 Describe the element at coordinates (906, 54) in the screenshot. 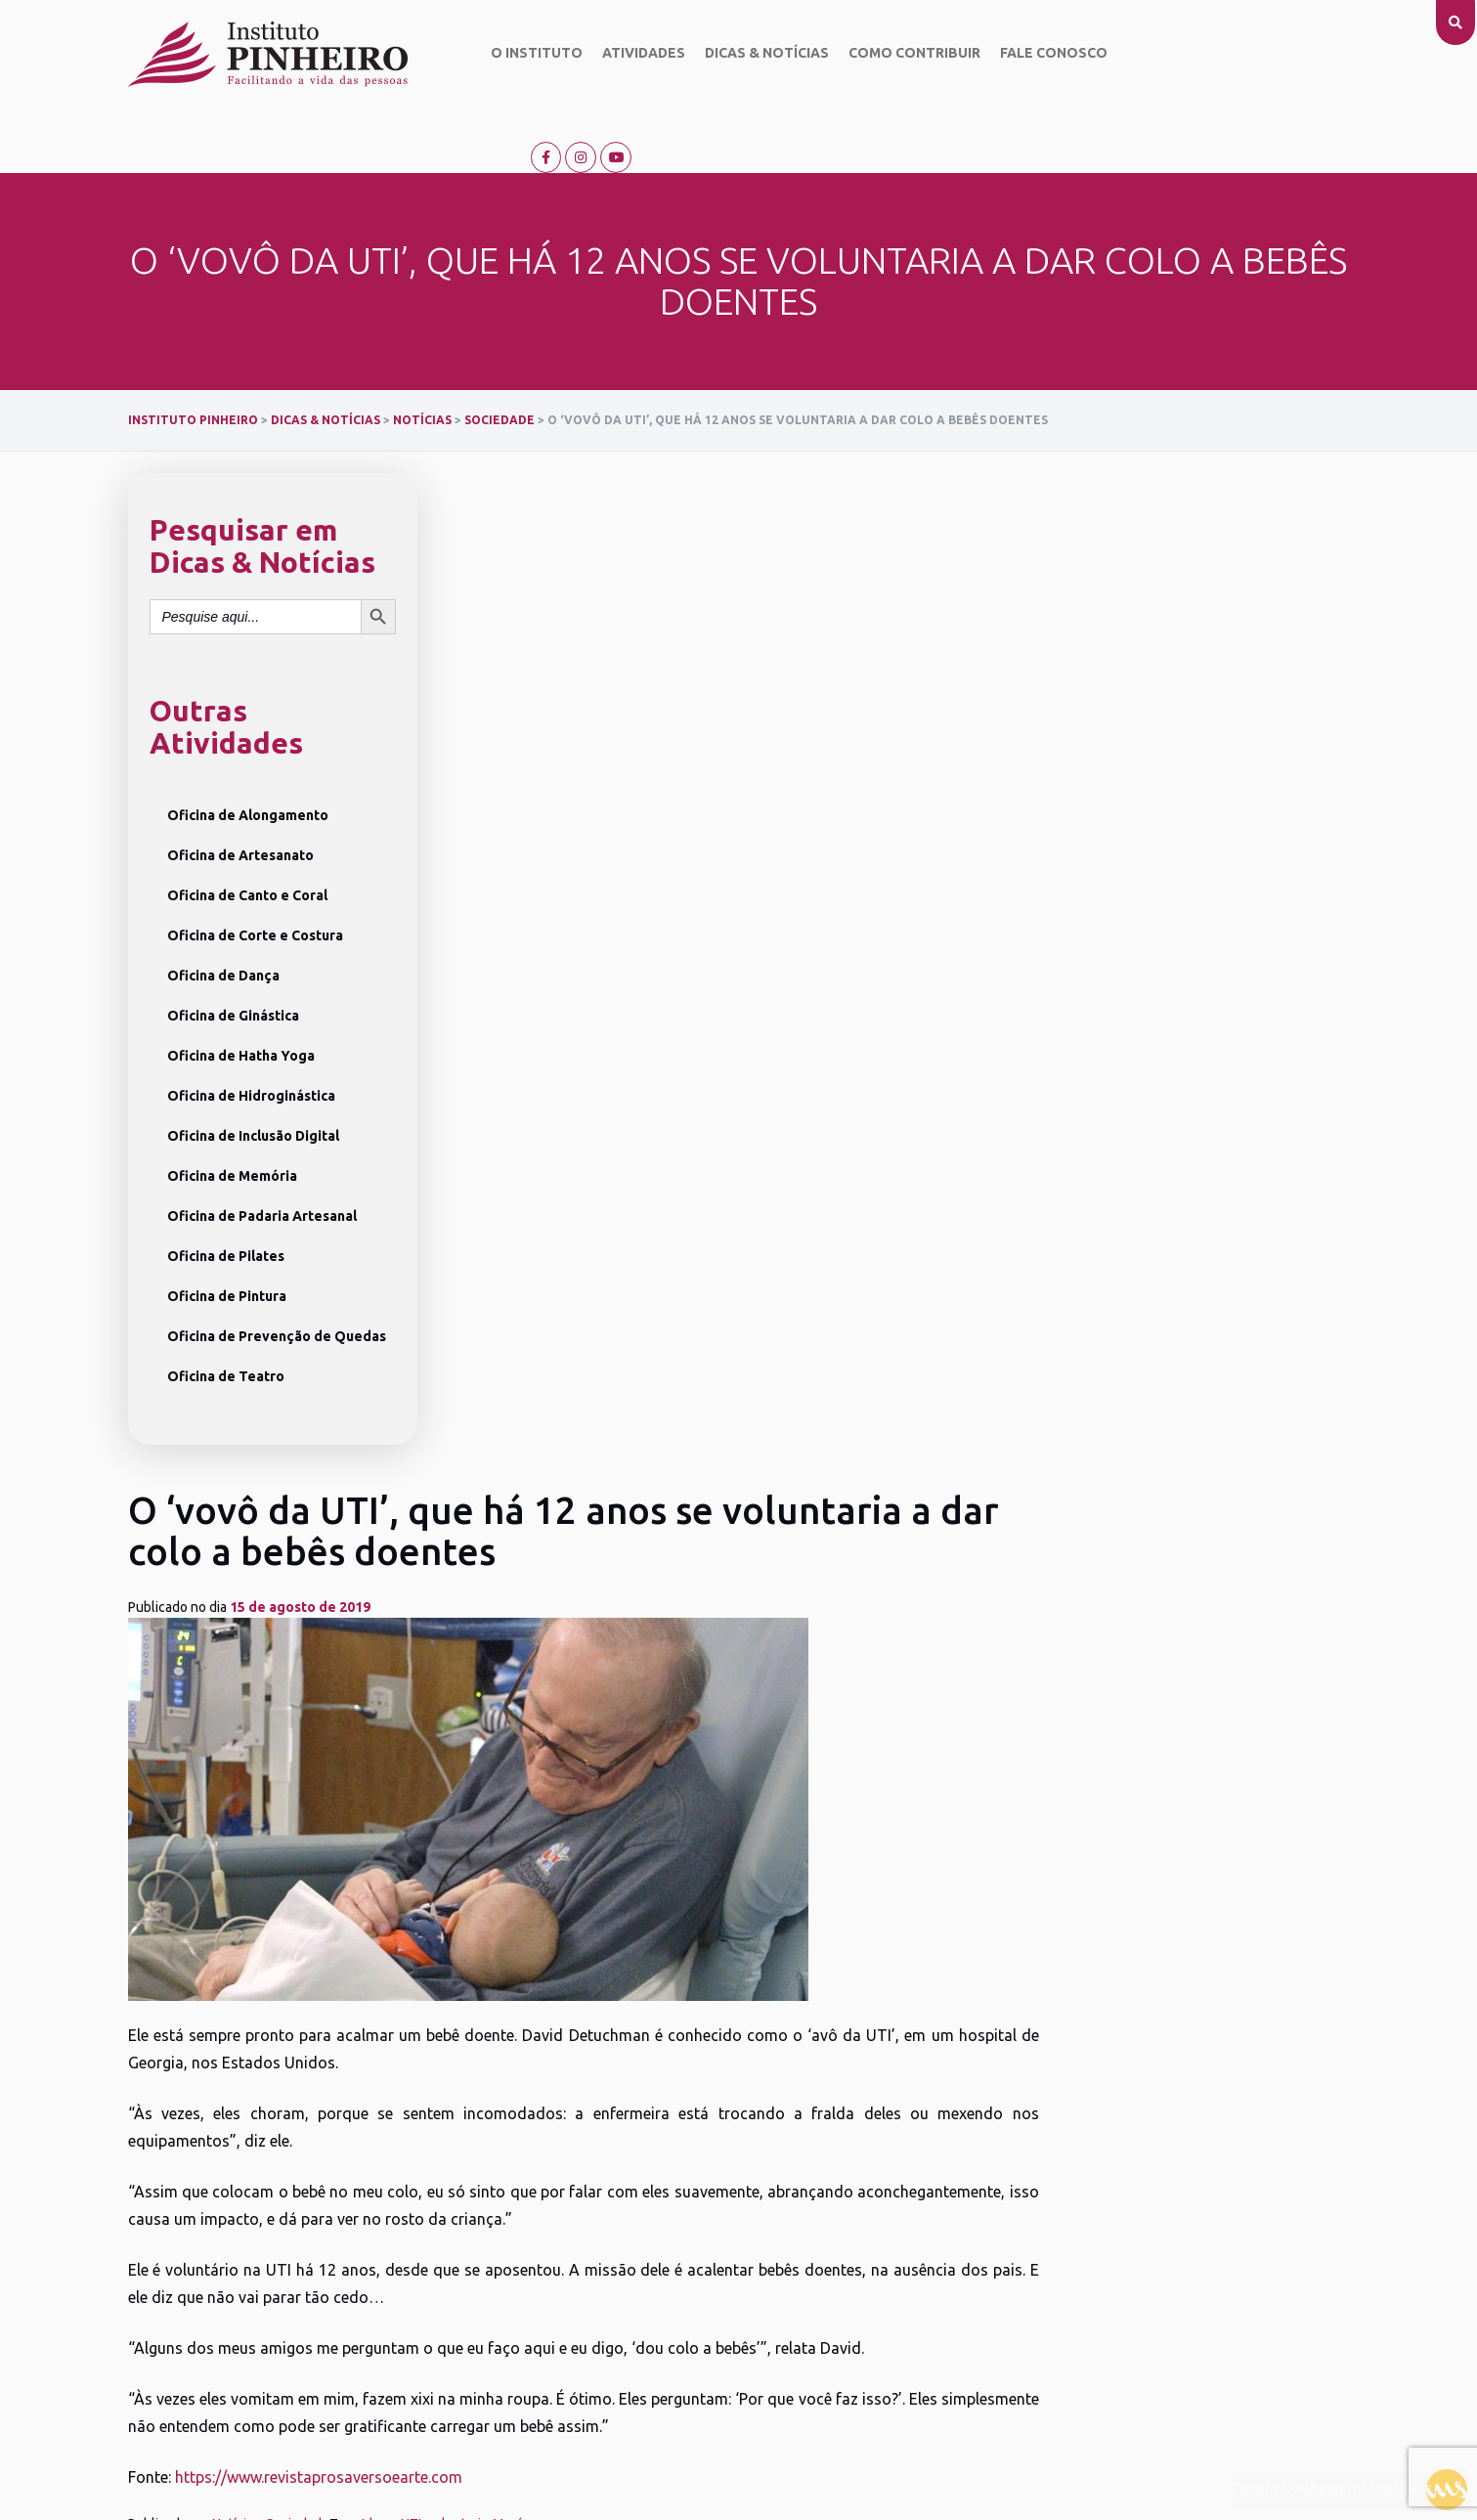

I see `Como contribuir` at that location.